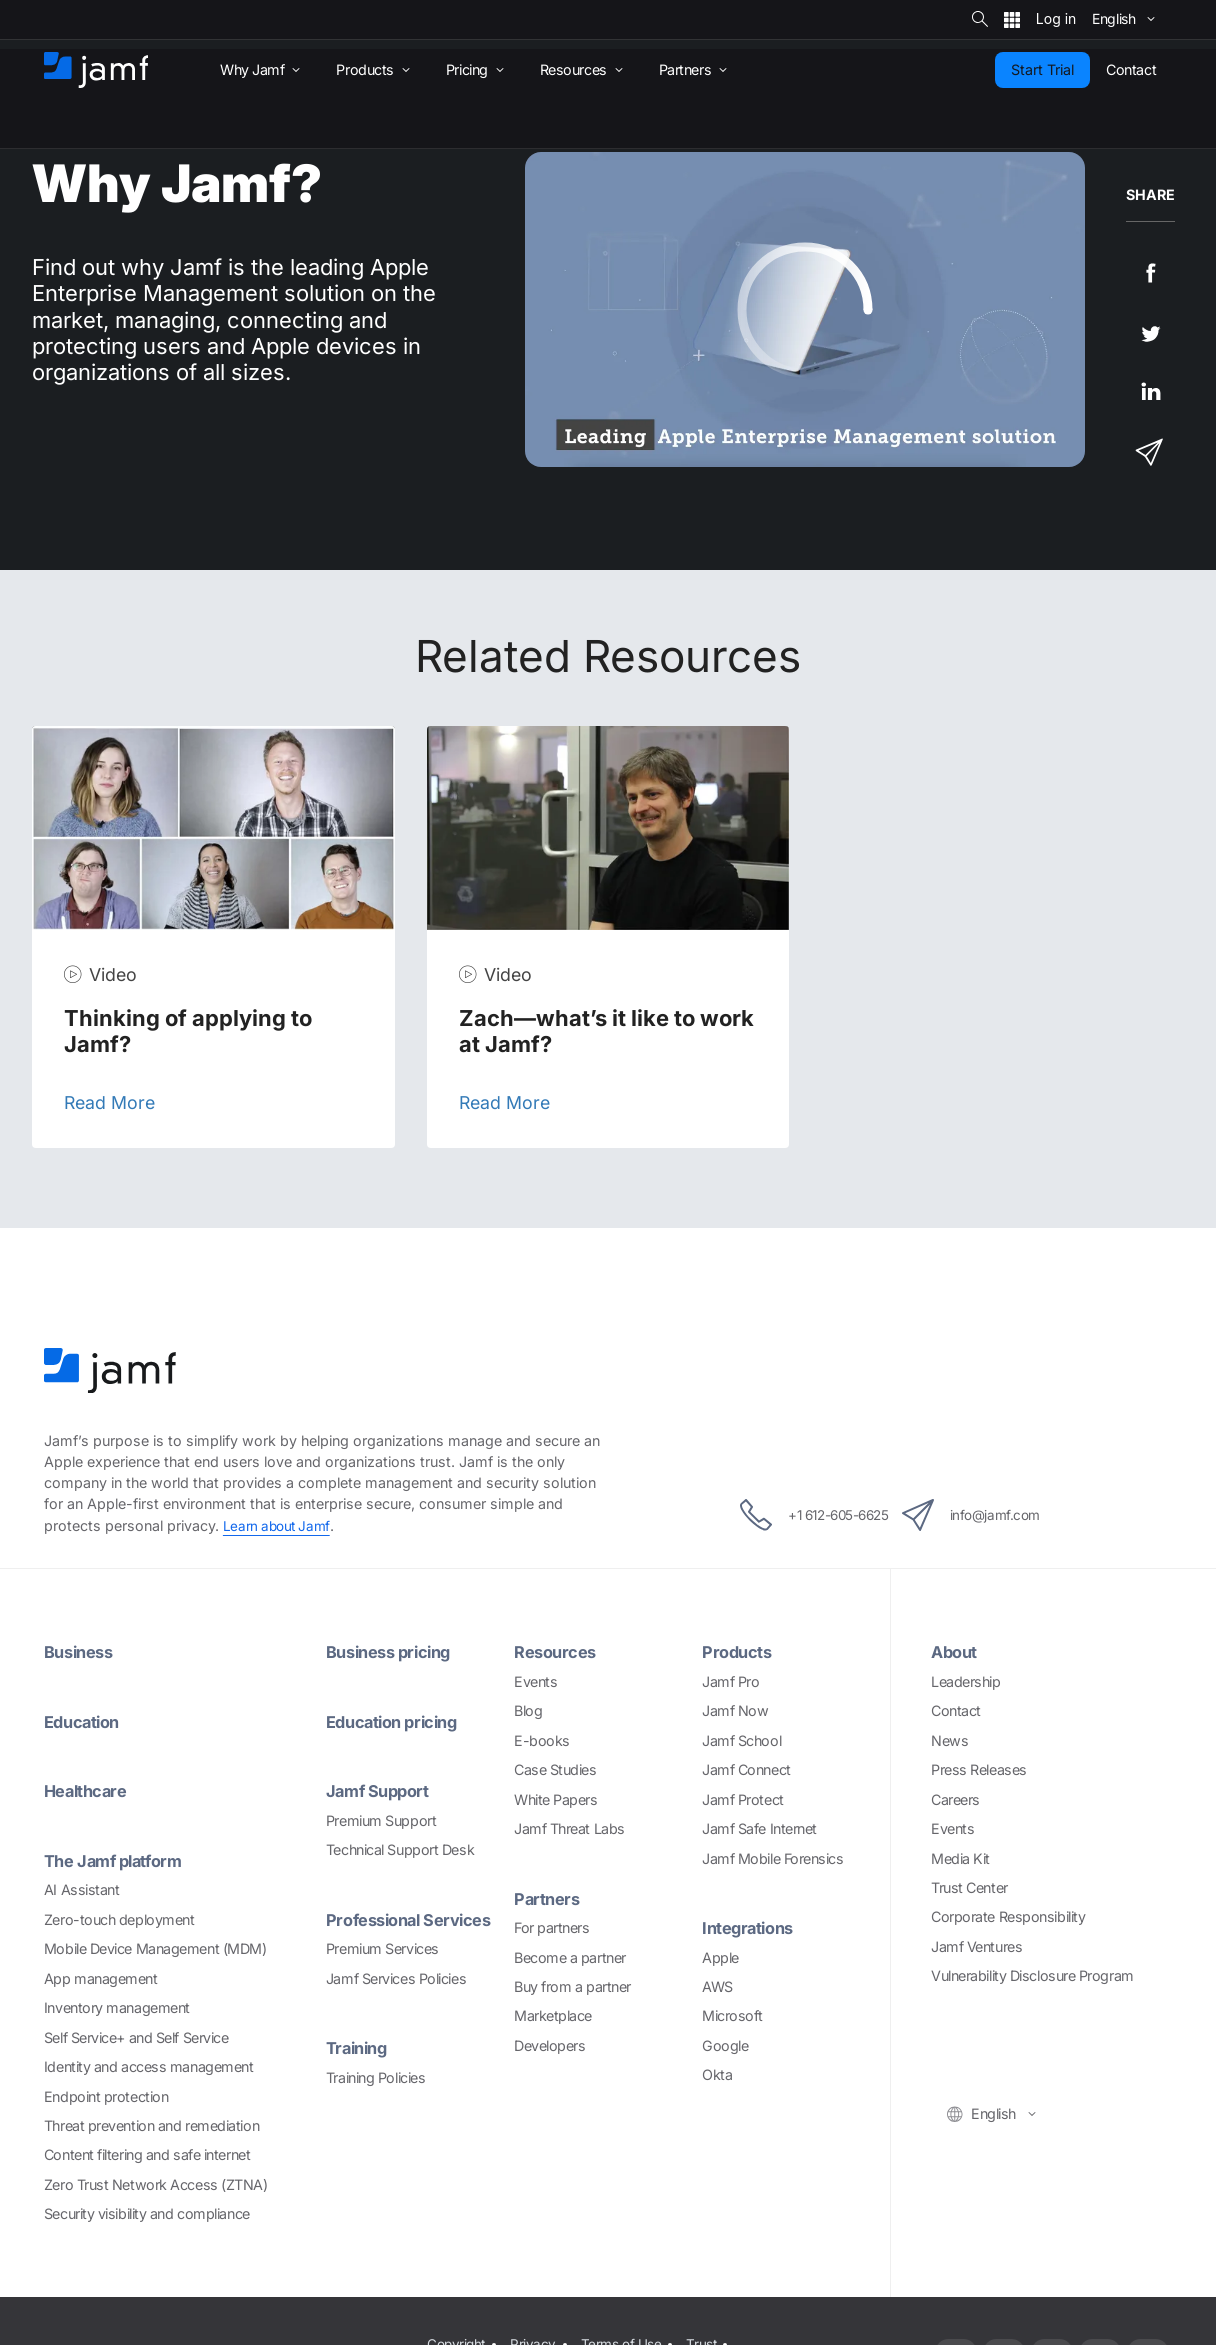 This screenshot has height=2345, width=1216. Describe the element at coordinates (82, 1651) in the screenshot. I see `Business` at that location.